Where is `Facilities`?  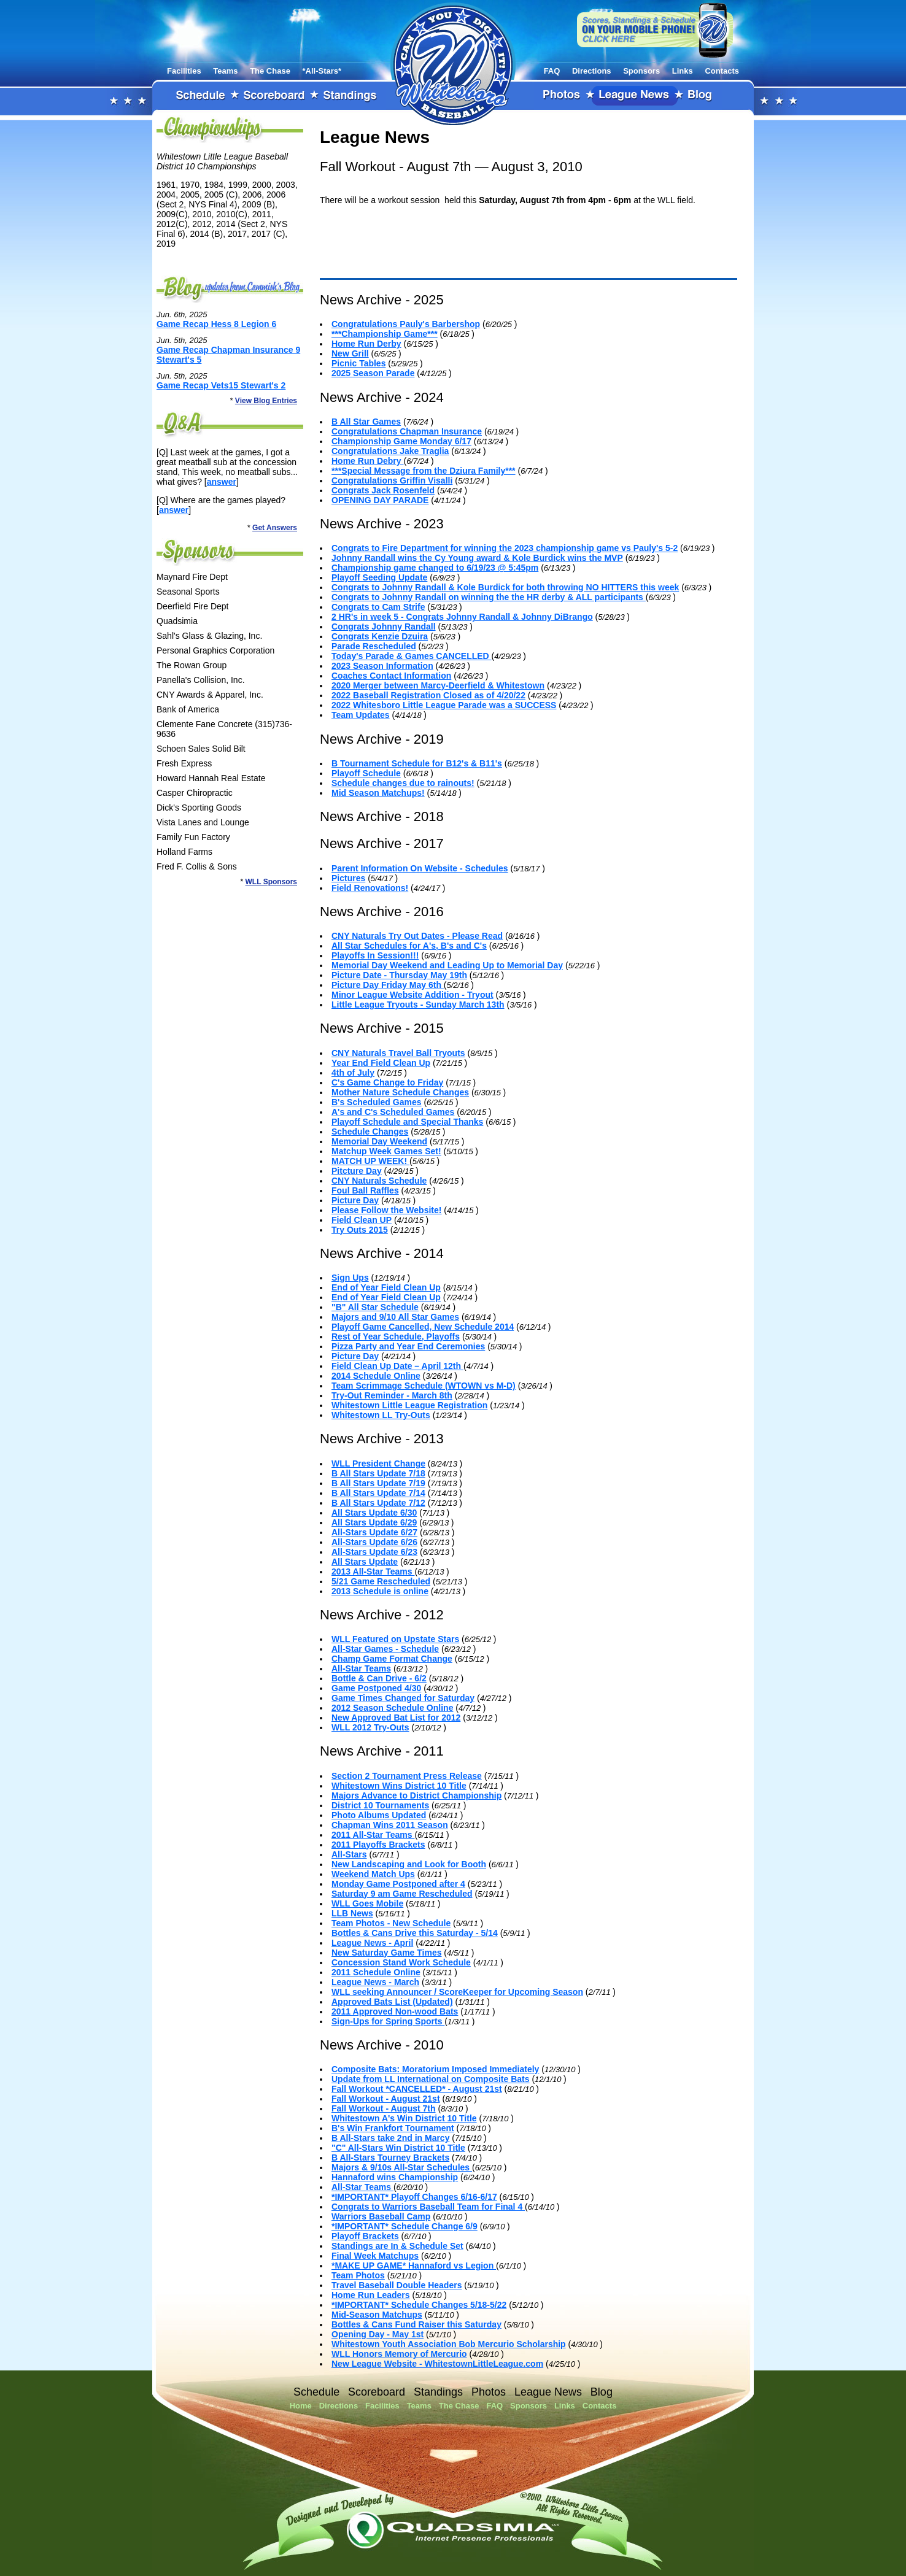 Facilities is located at coordinates (184, 70).